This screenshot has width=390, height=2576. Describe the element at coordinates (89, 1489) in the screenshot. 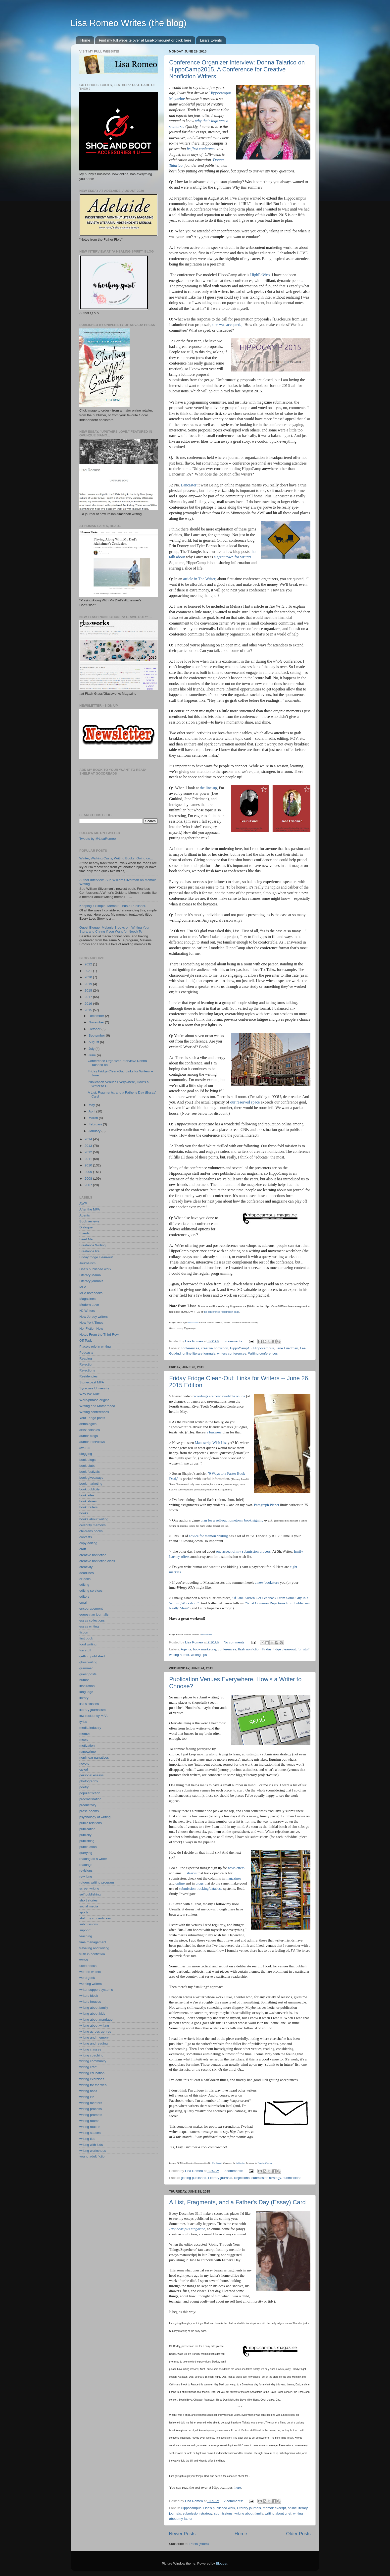

I see `book publicity` at that location.